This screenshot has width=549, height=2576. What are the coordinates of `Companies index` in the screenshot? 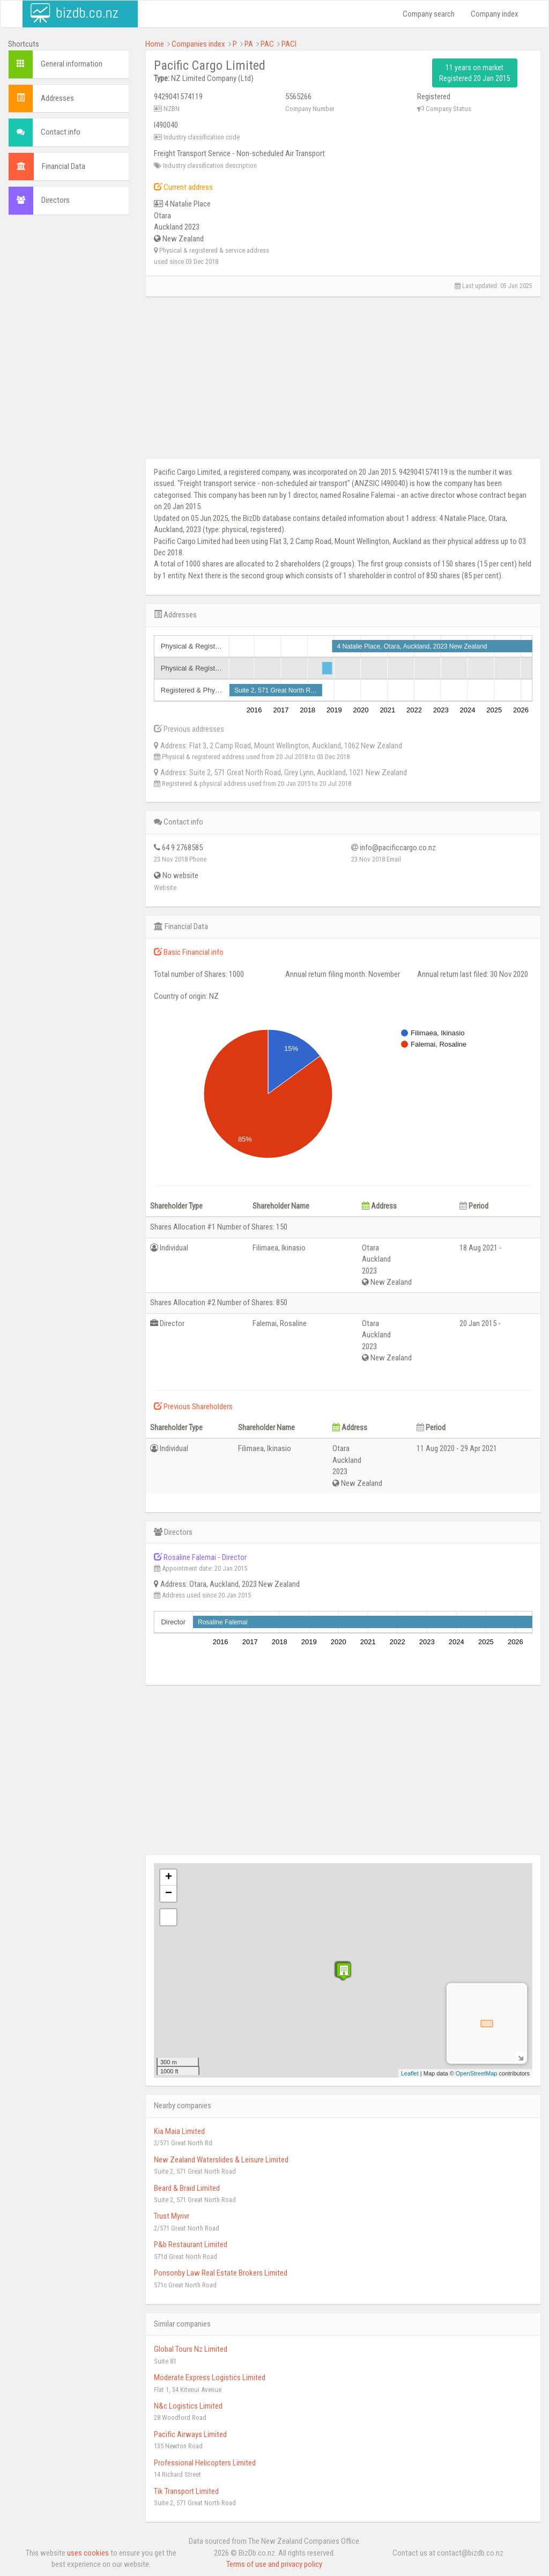 It's located at (198, 44).